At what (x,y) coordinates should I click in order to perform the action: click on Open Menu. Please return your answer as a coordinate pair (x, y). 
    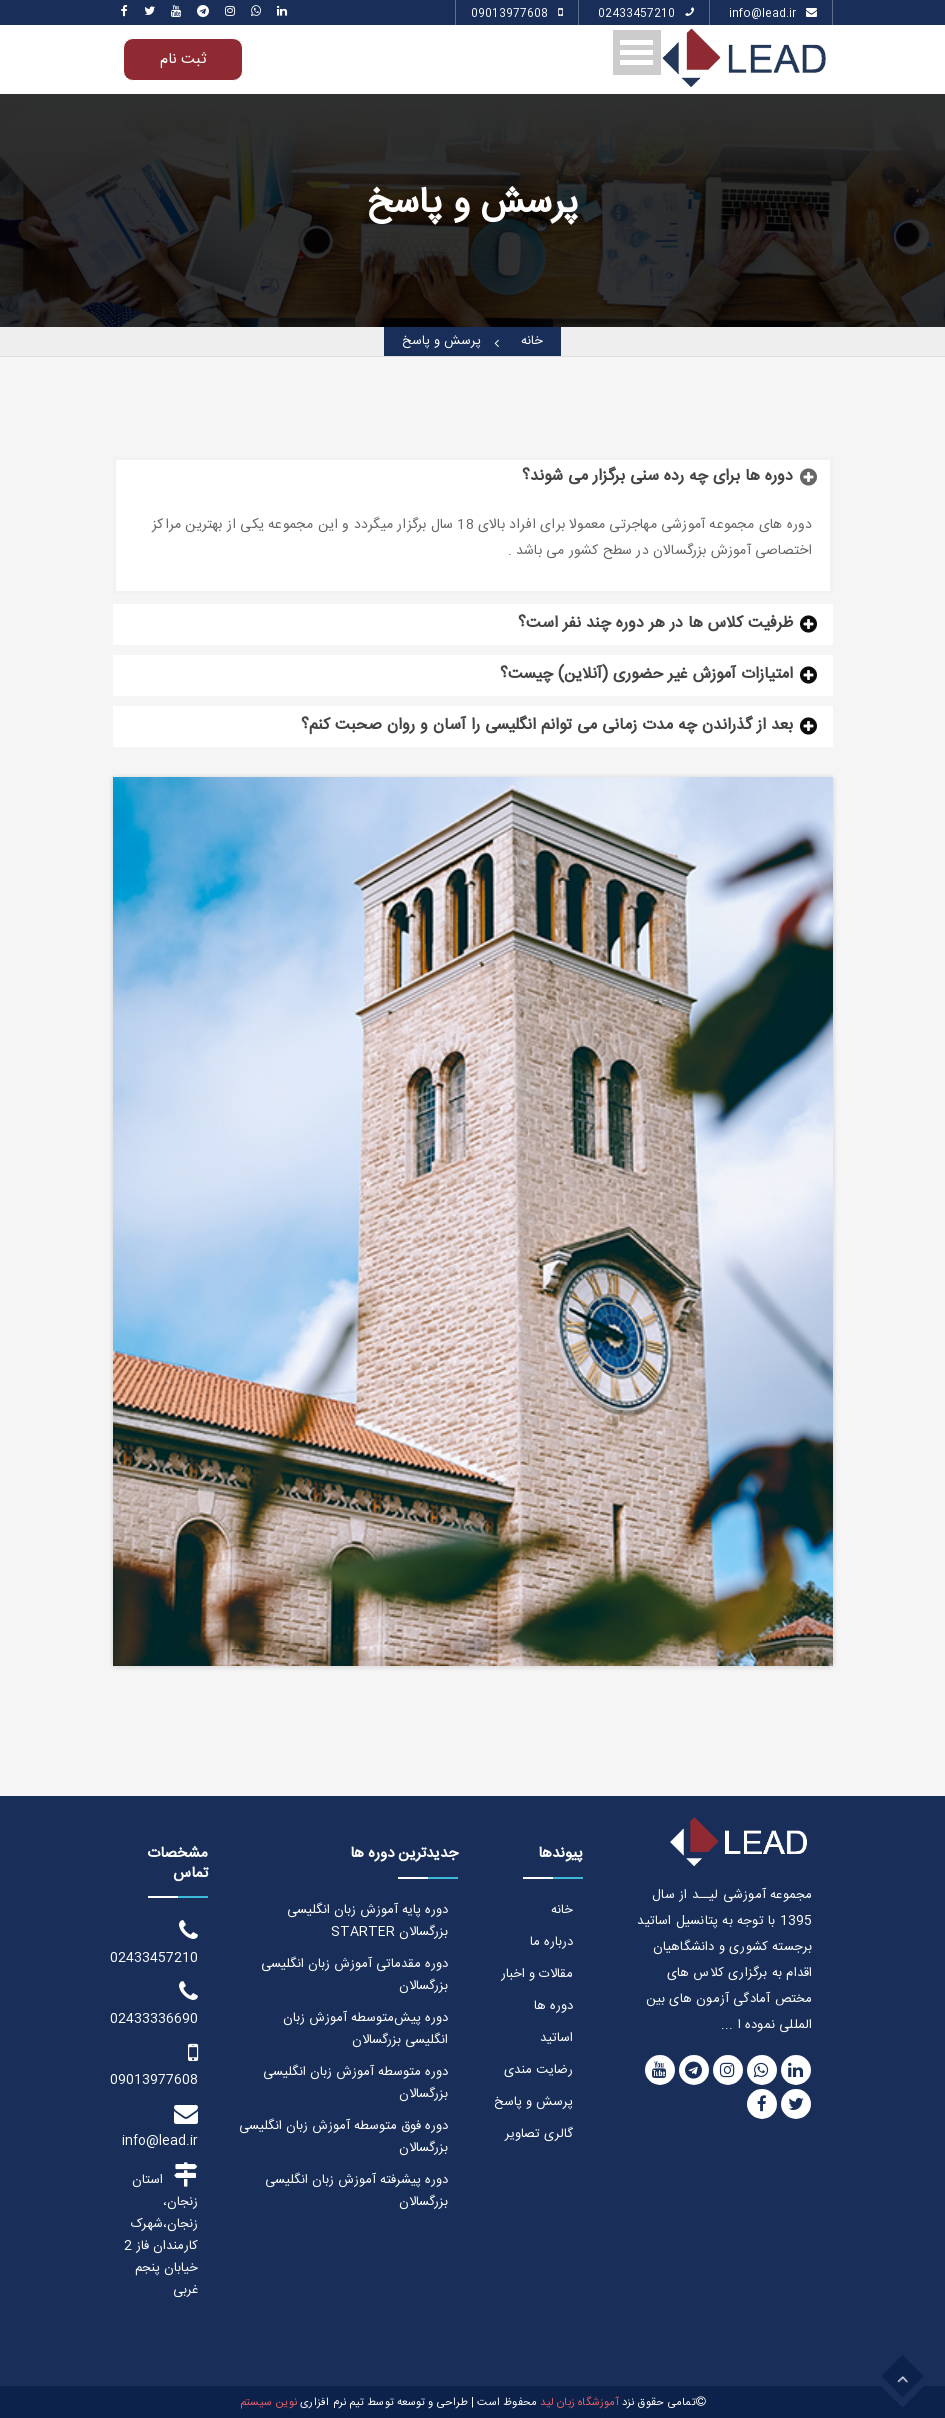
    Looking at the image, I should click on (637, 52).